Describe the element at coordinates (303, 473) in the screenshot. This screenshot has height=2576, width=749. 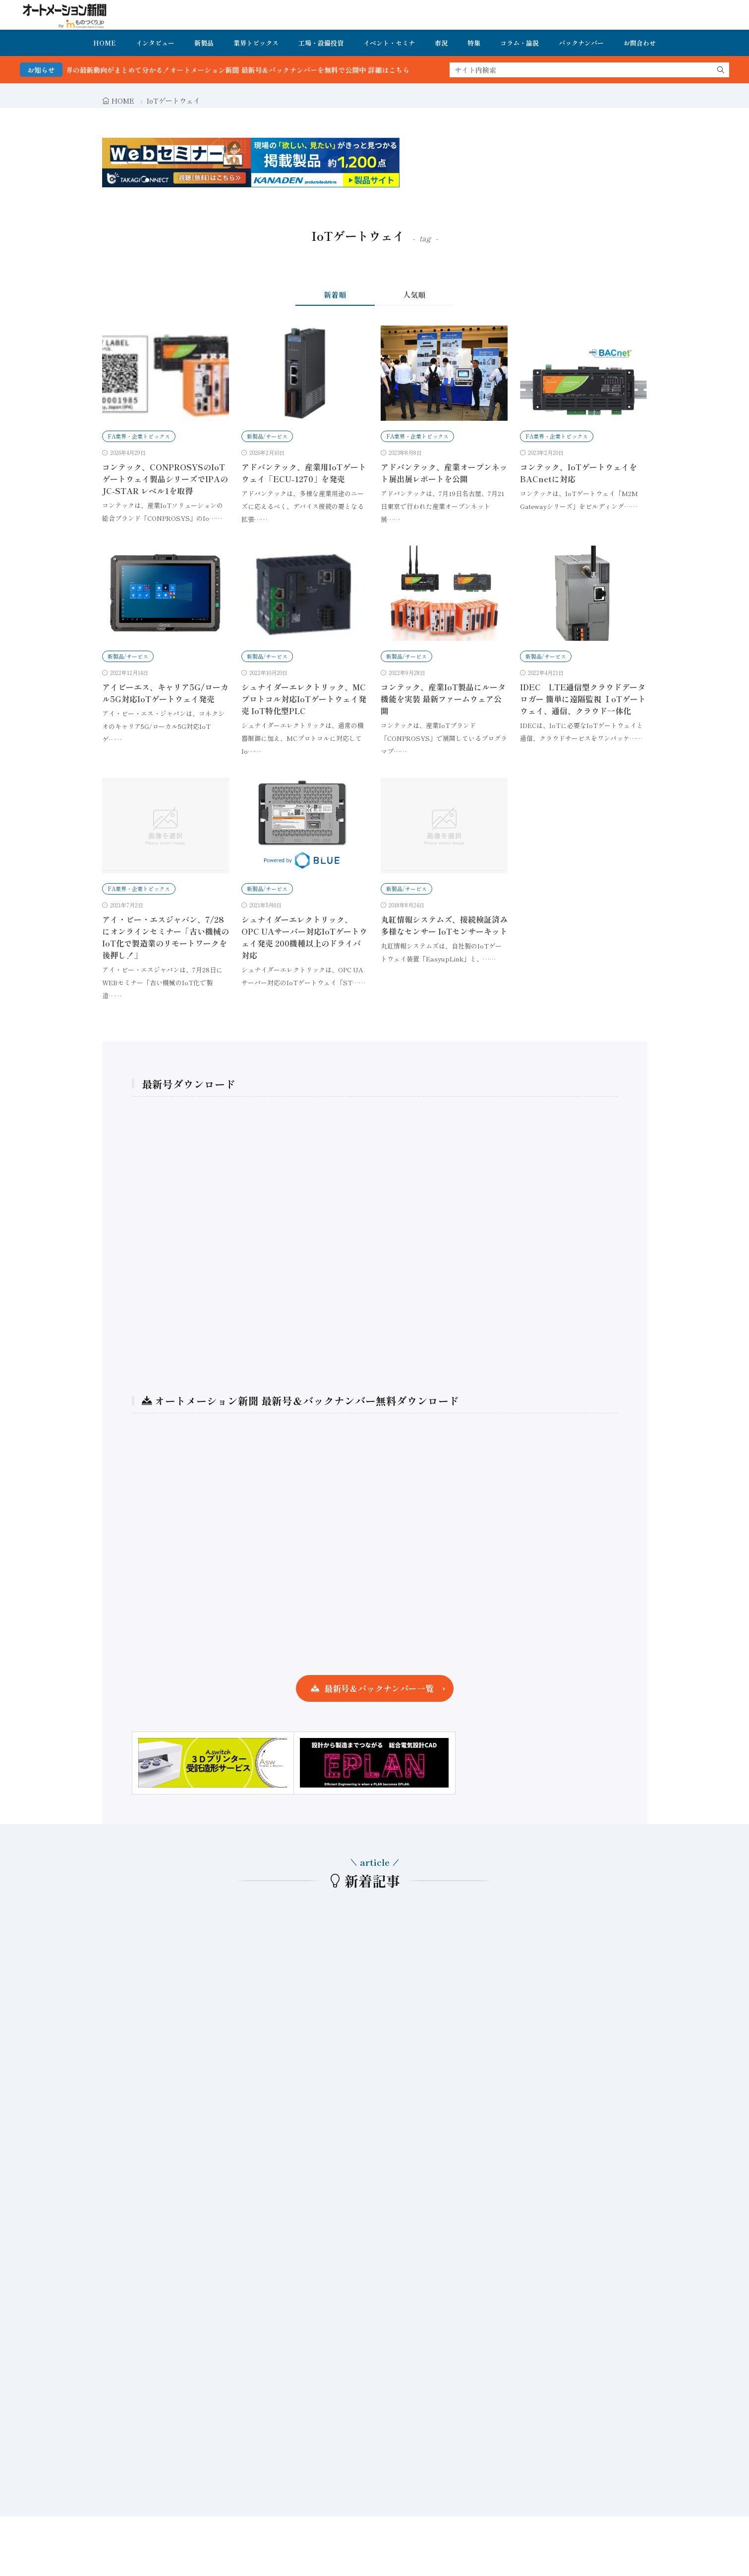
I see `アドバンテック、産業用IoTゲートウェイ「ECU-1270」を発売` at that location.